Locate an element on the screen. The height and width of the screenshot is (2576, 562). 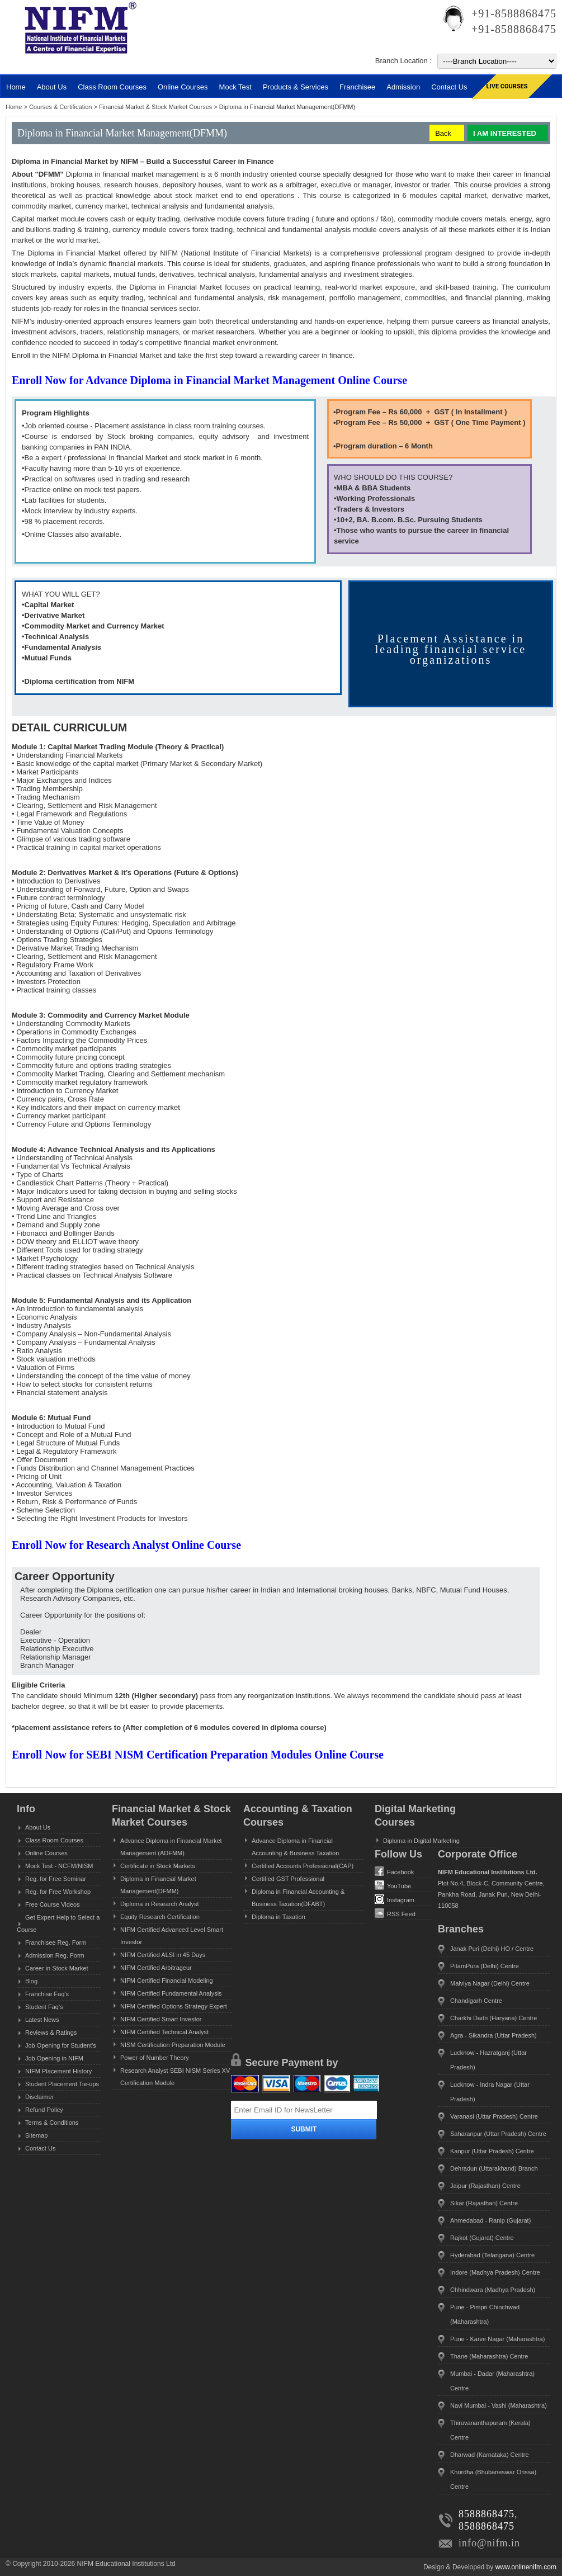
Reviews & Ratings is located at coordinates (51, 2032).